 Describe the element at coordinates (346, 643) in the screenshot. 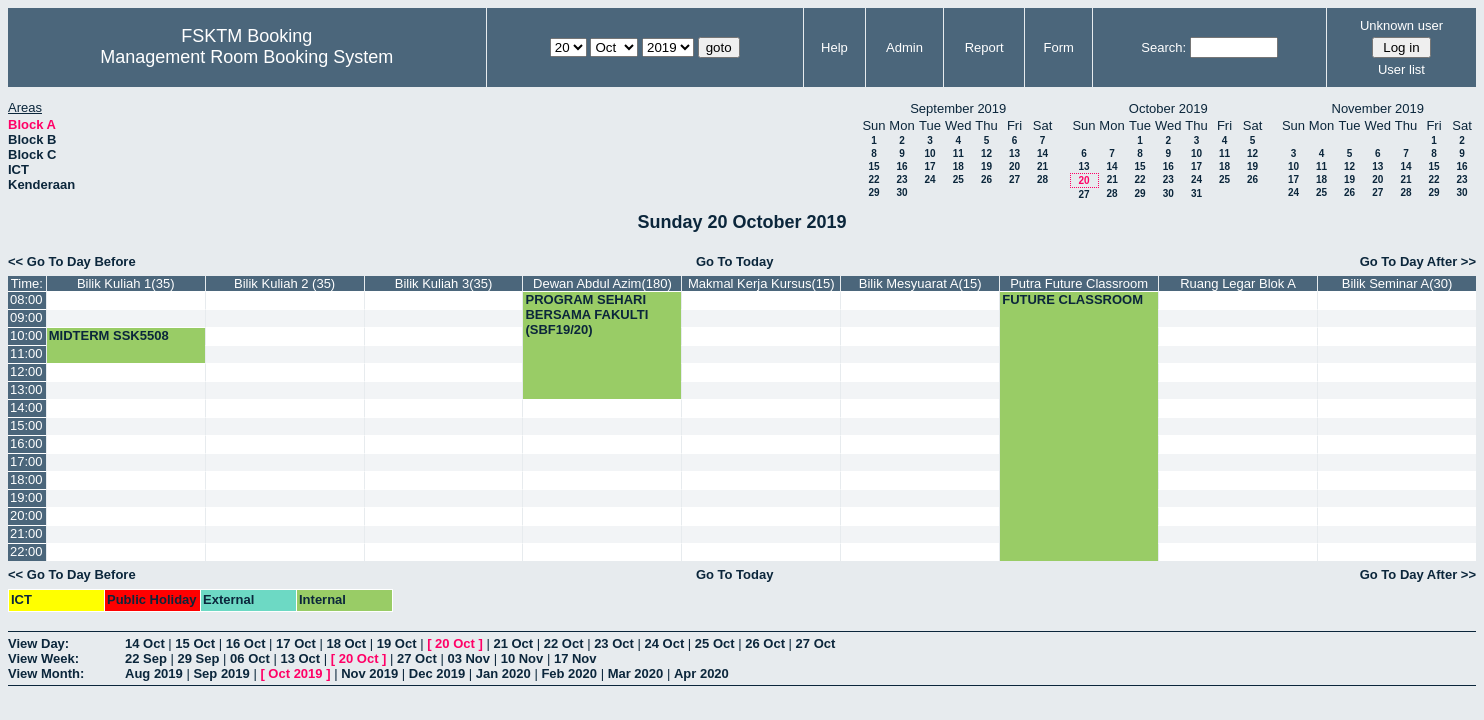

I see `18 Oct` at that location.